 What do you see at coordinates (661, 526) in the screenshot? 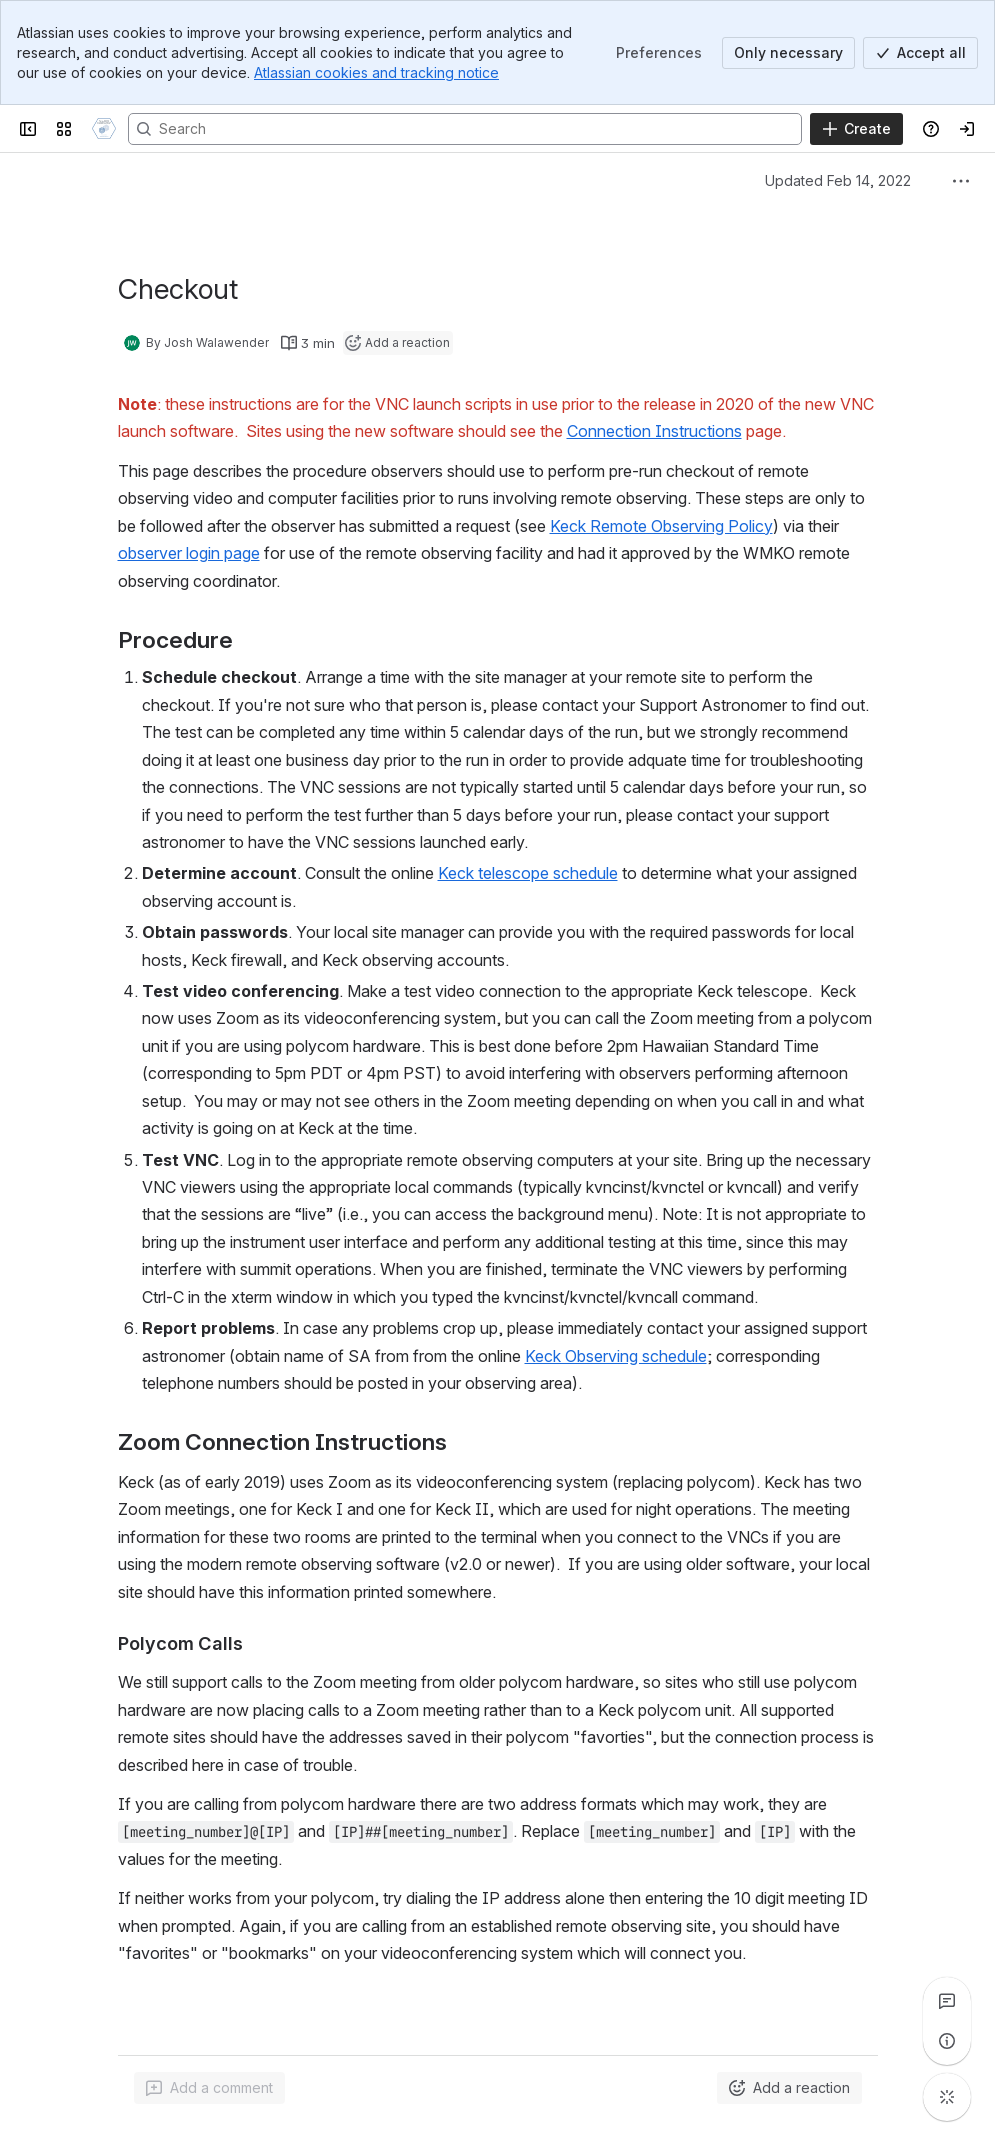
I see `Keck Remote Observing Policy` at bounding box center [661, 526].